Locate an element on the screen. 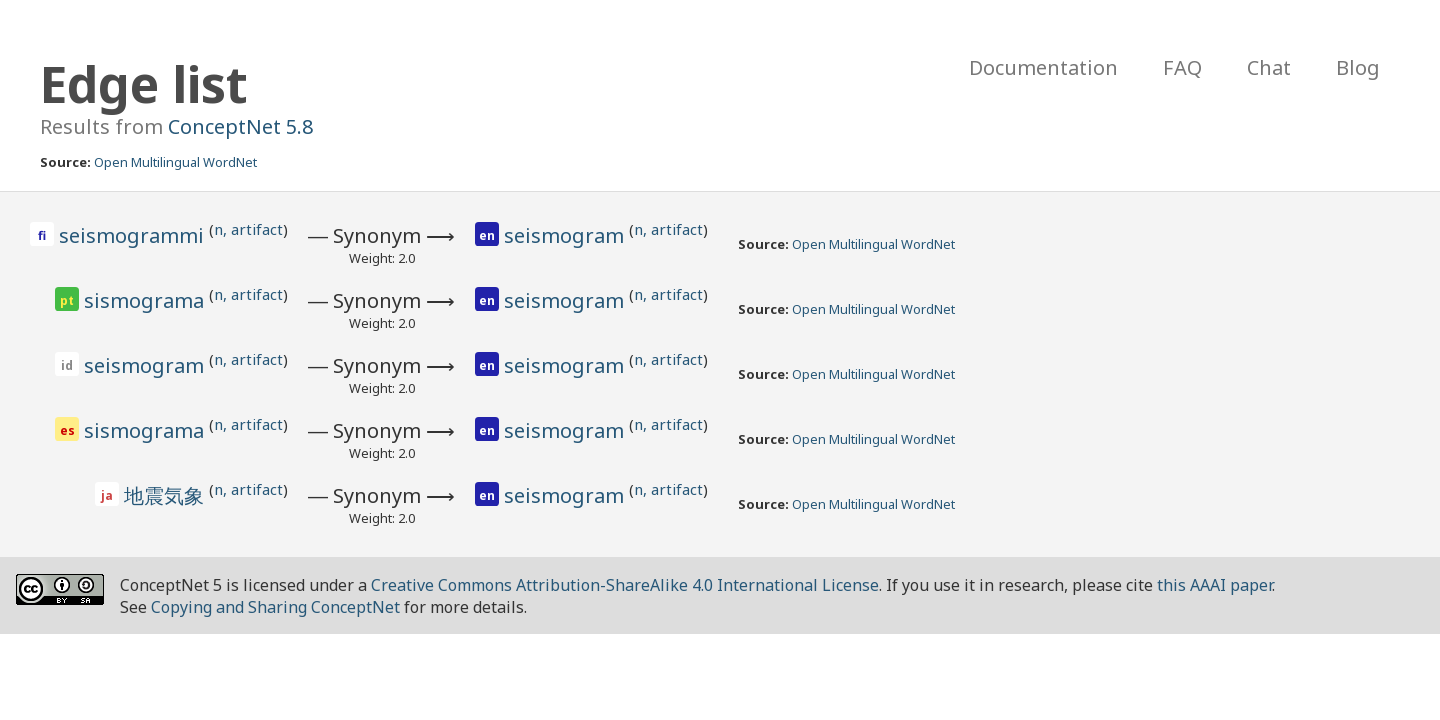  Chat is located at coordinates (1269, 67).